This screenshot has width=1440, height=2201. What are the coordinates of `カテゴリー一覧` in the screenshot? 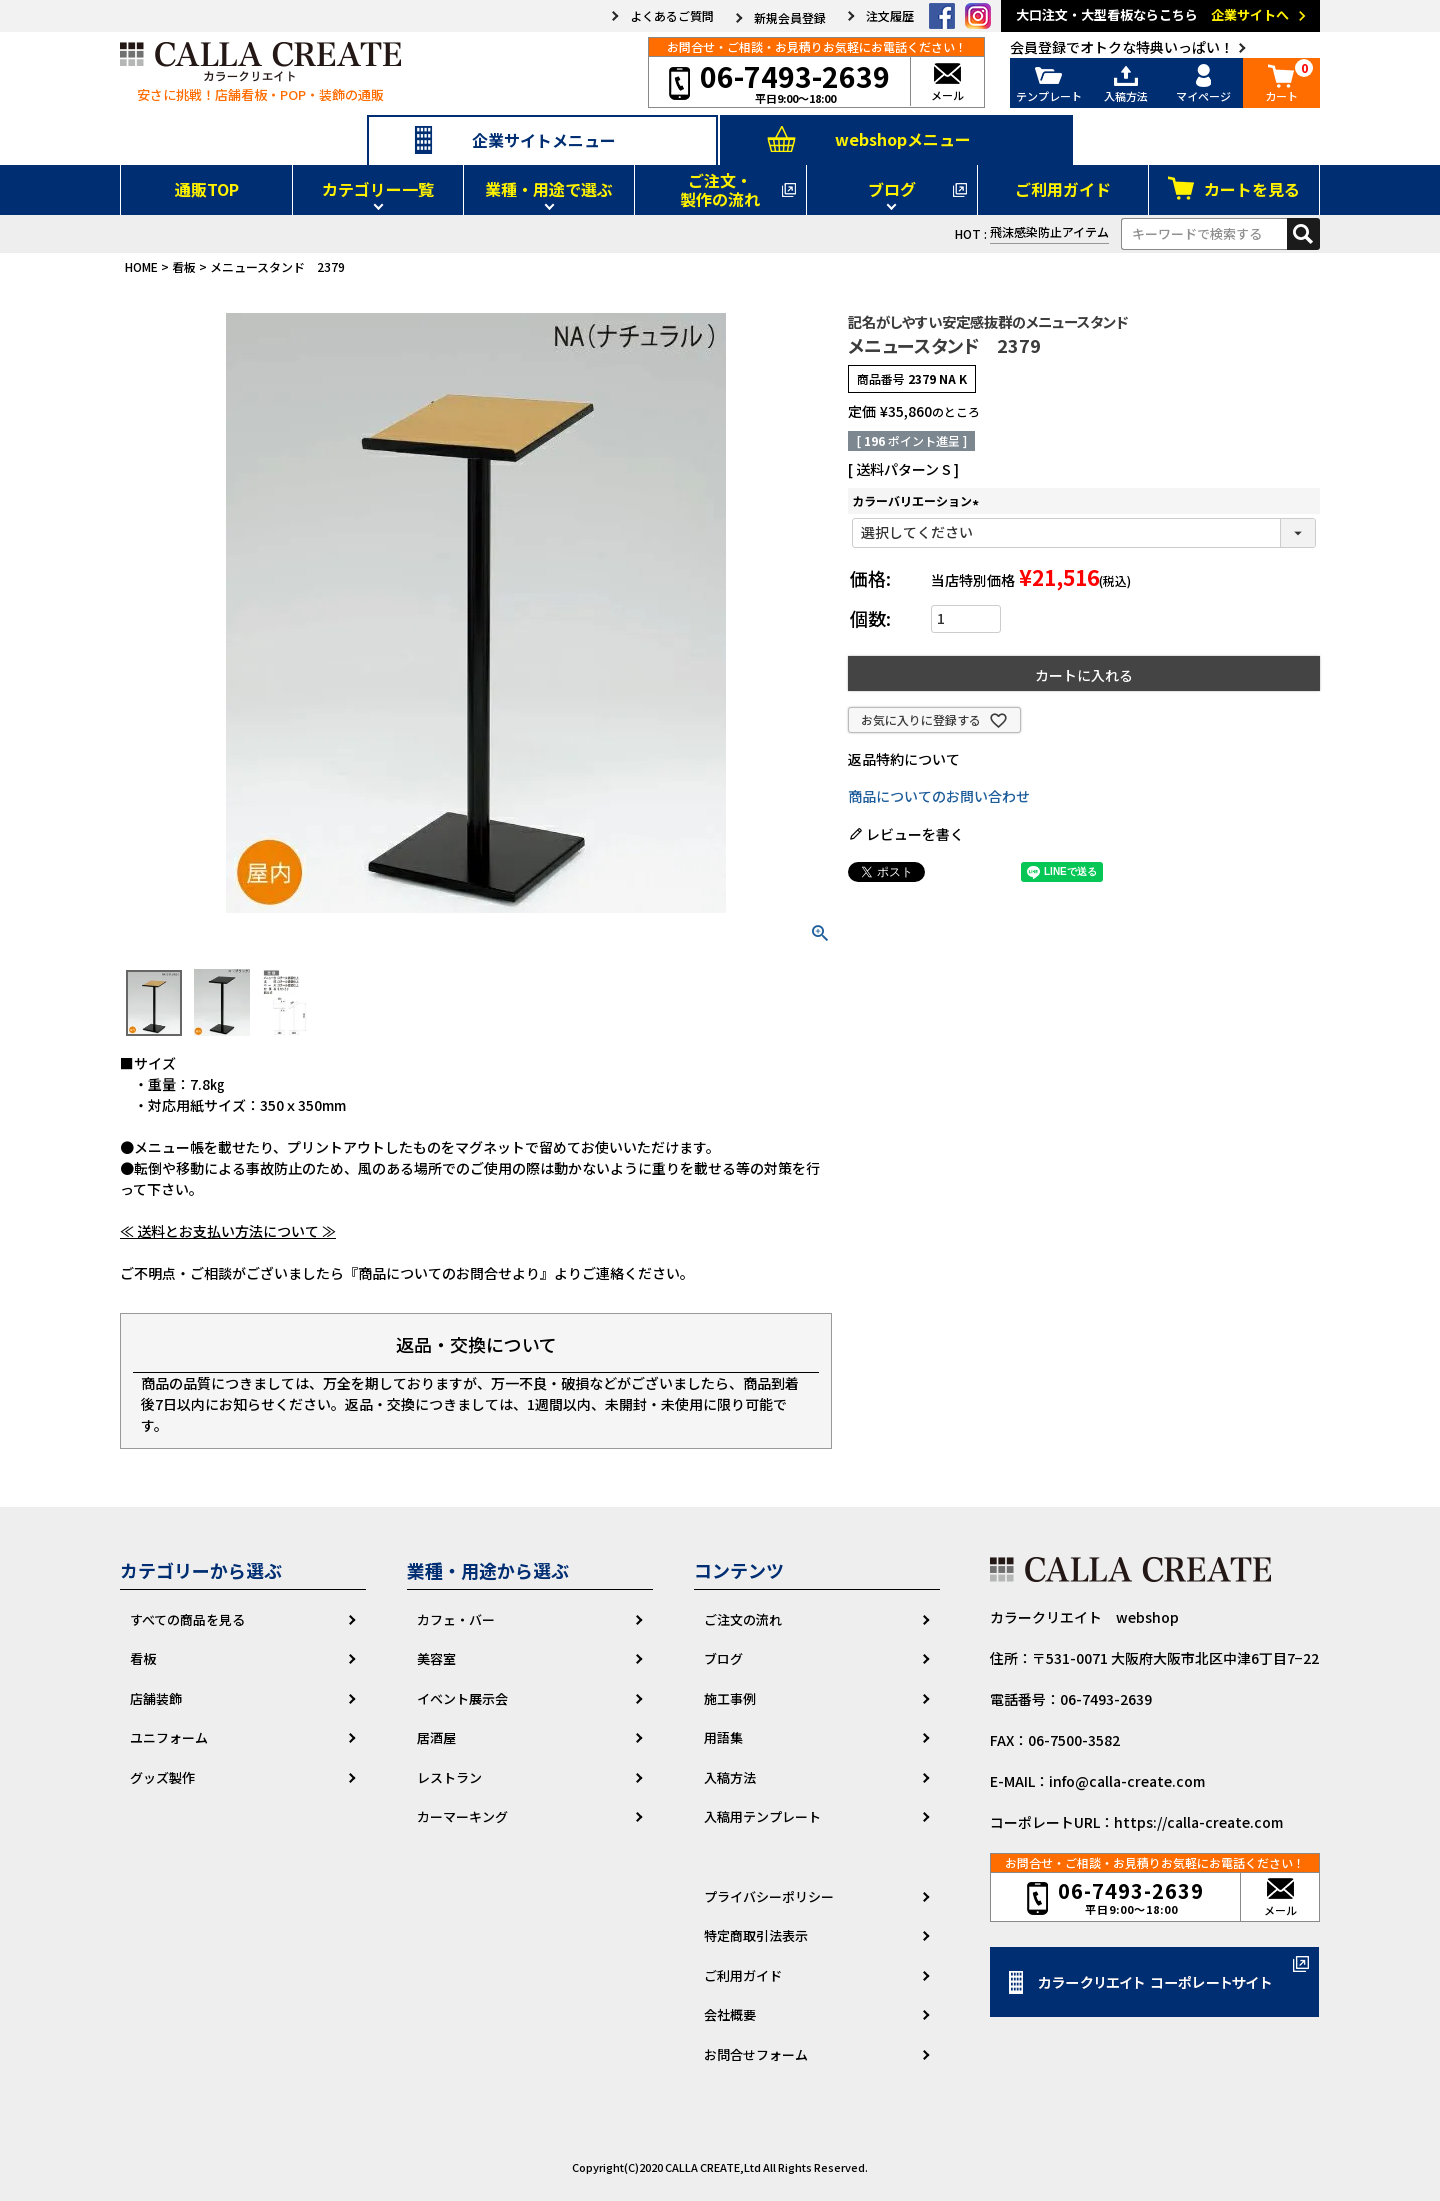 It's located at (378, 189).